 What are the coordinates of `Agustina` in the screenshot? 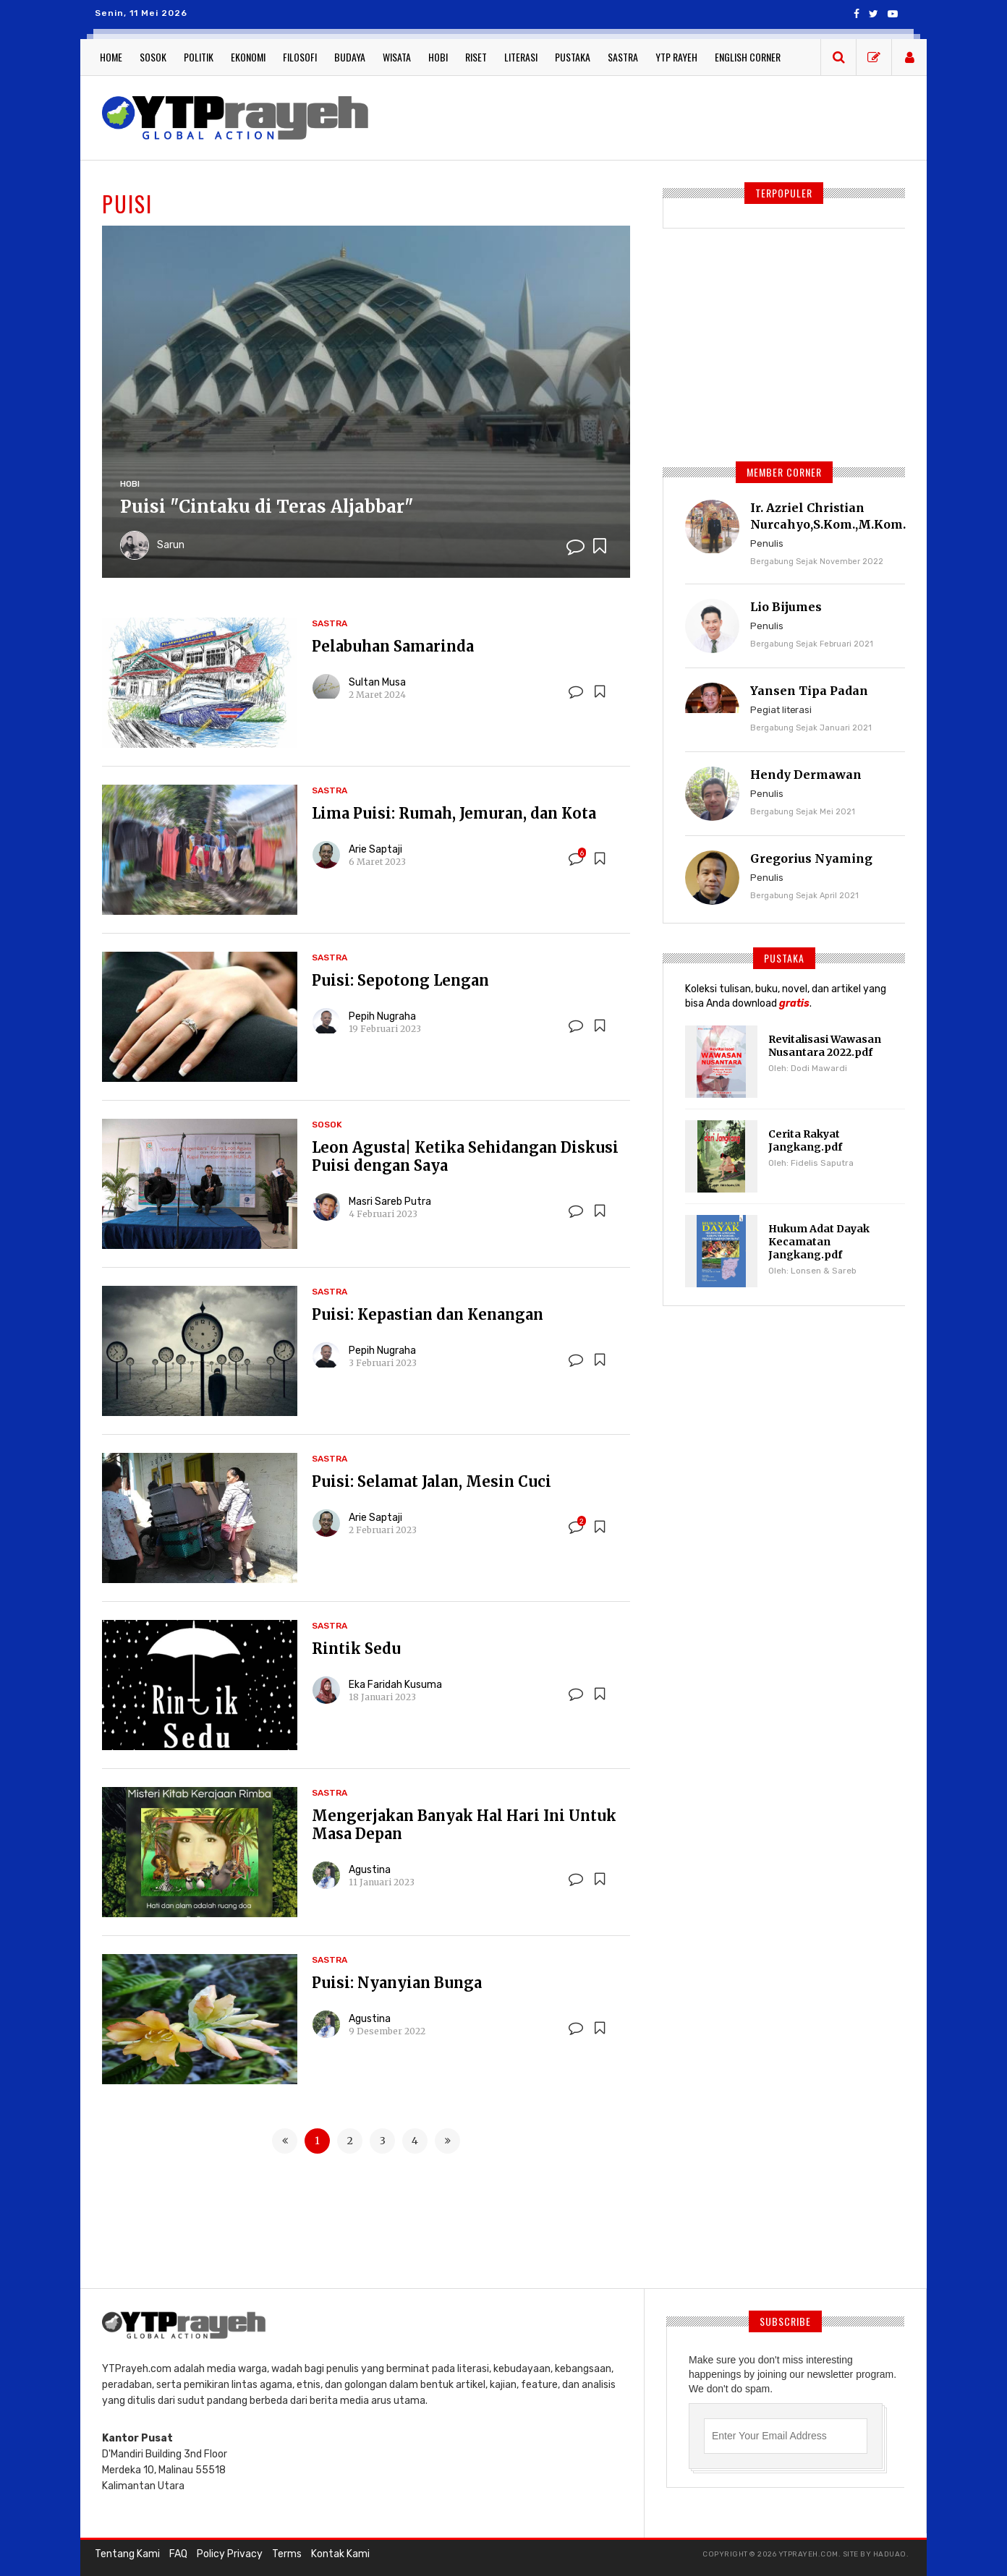 It's located at (370, 1870).